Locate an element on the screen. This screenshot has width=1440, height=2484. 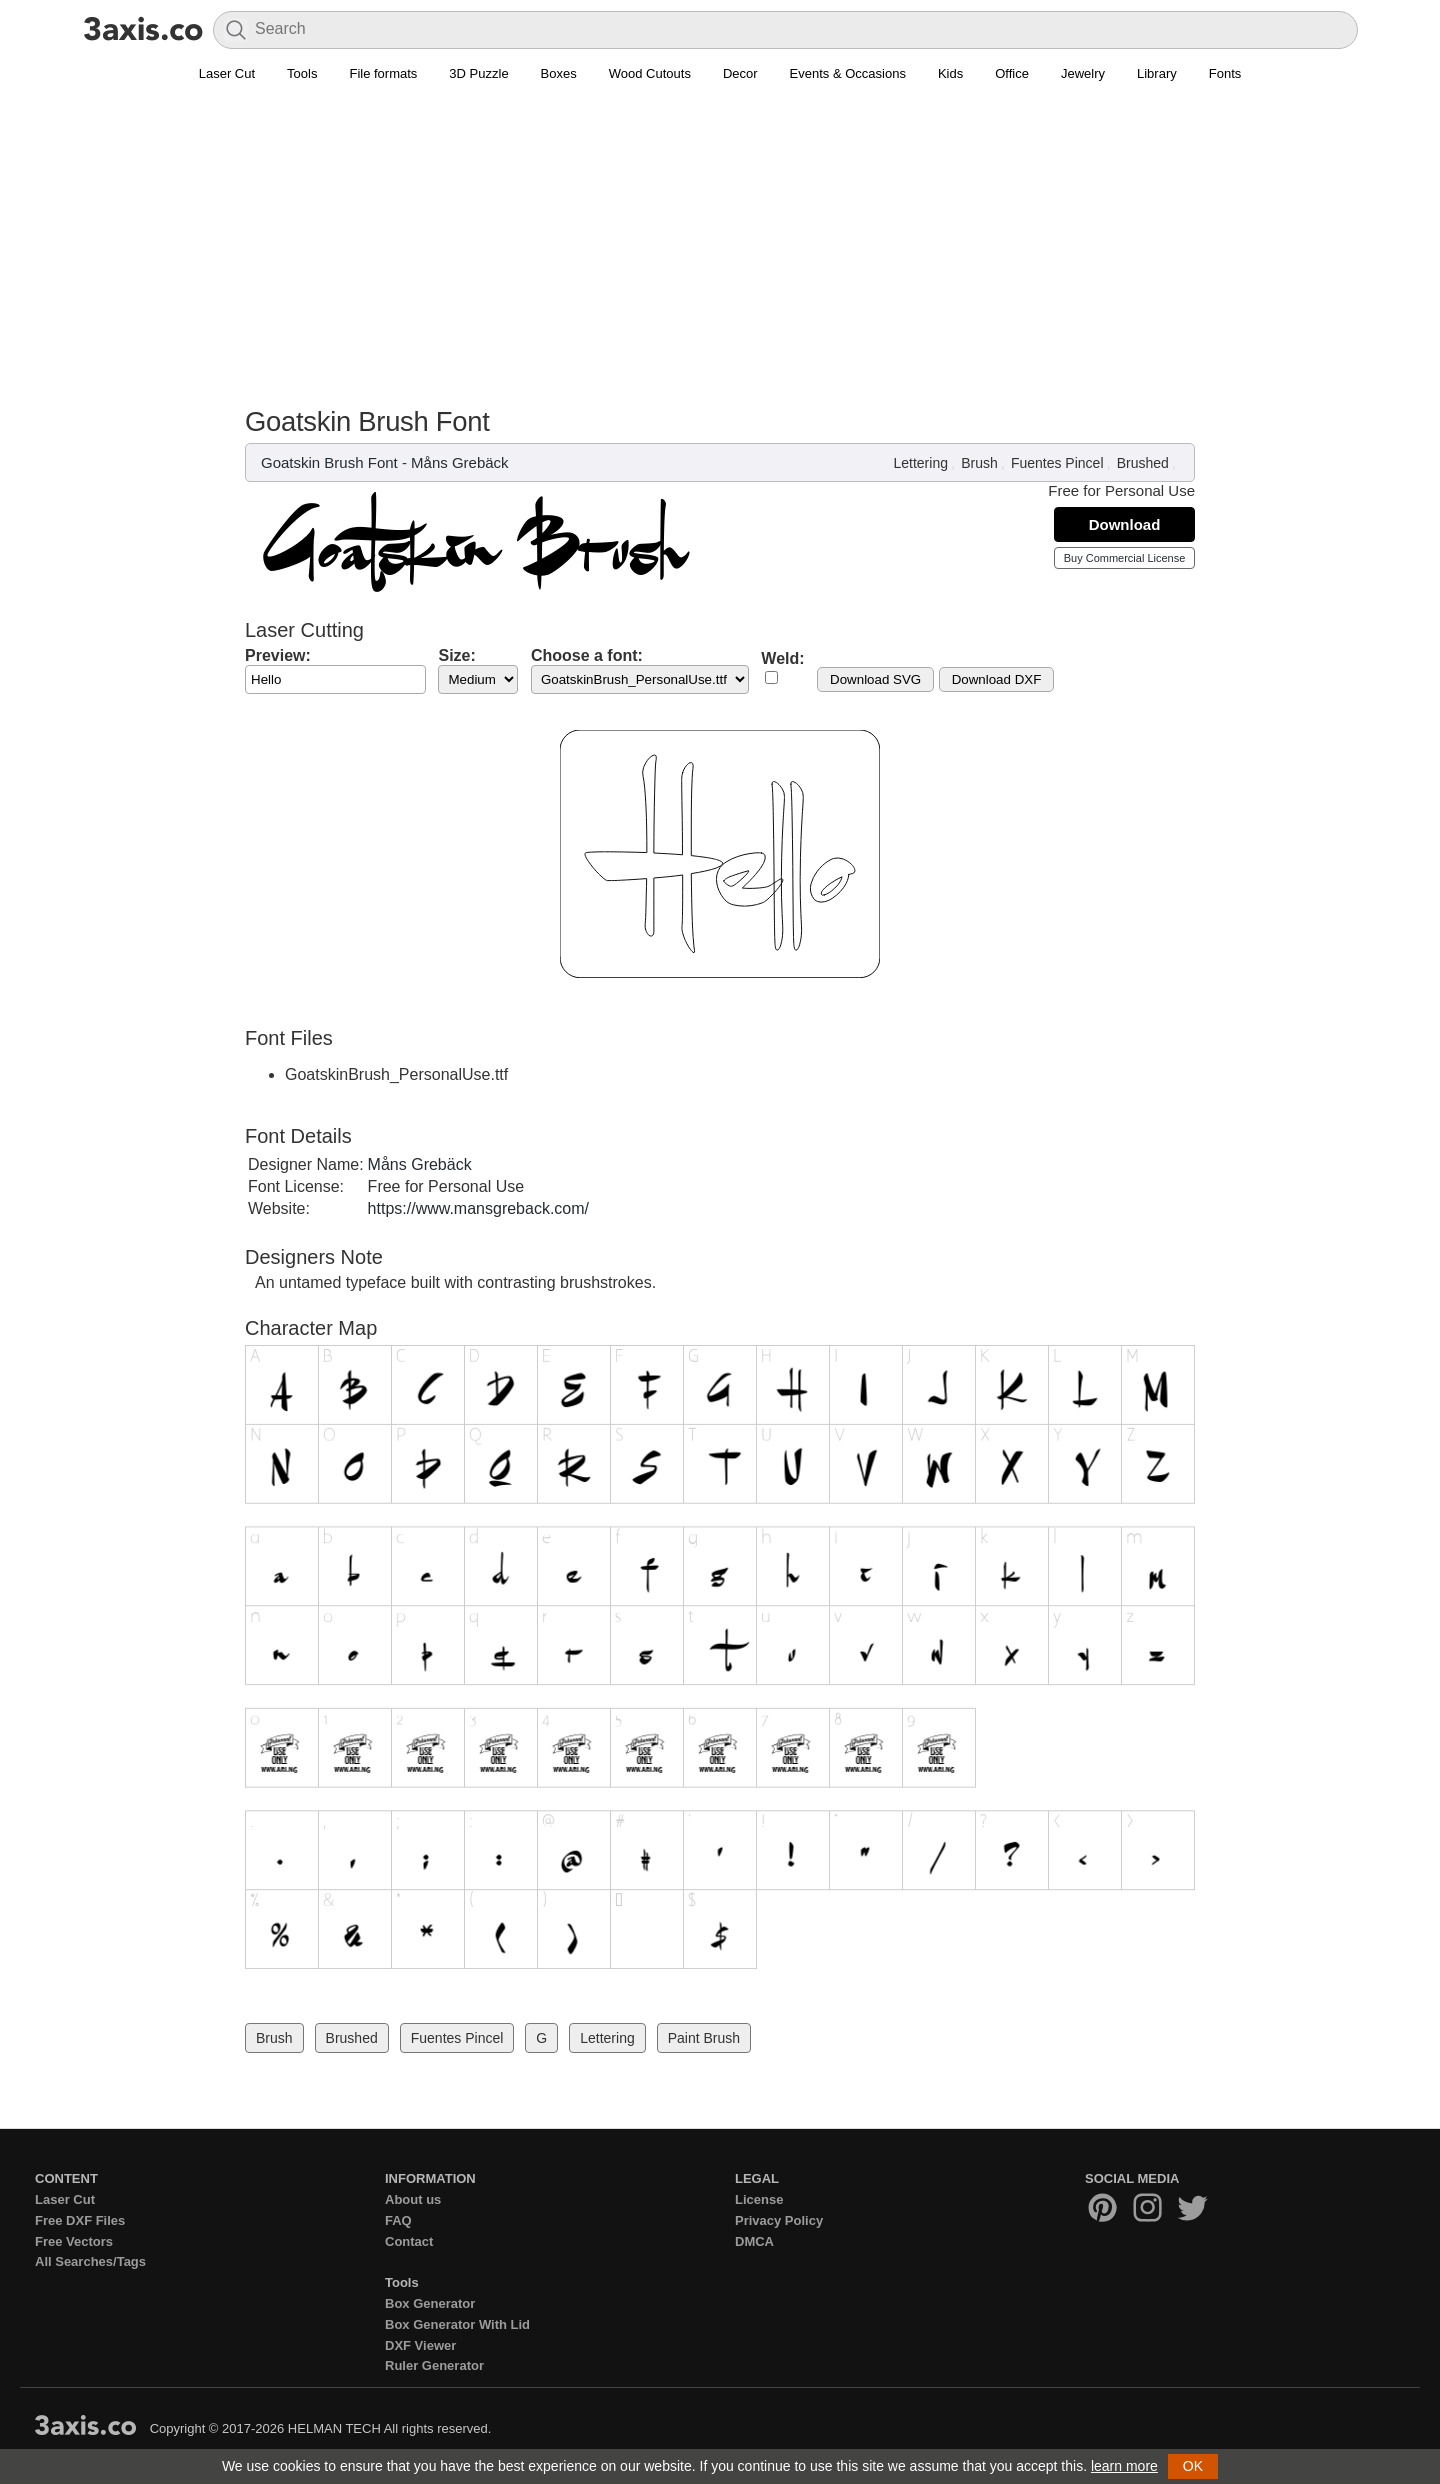
Kids is located at coordinates (950, 73).